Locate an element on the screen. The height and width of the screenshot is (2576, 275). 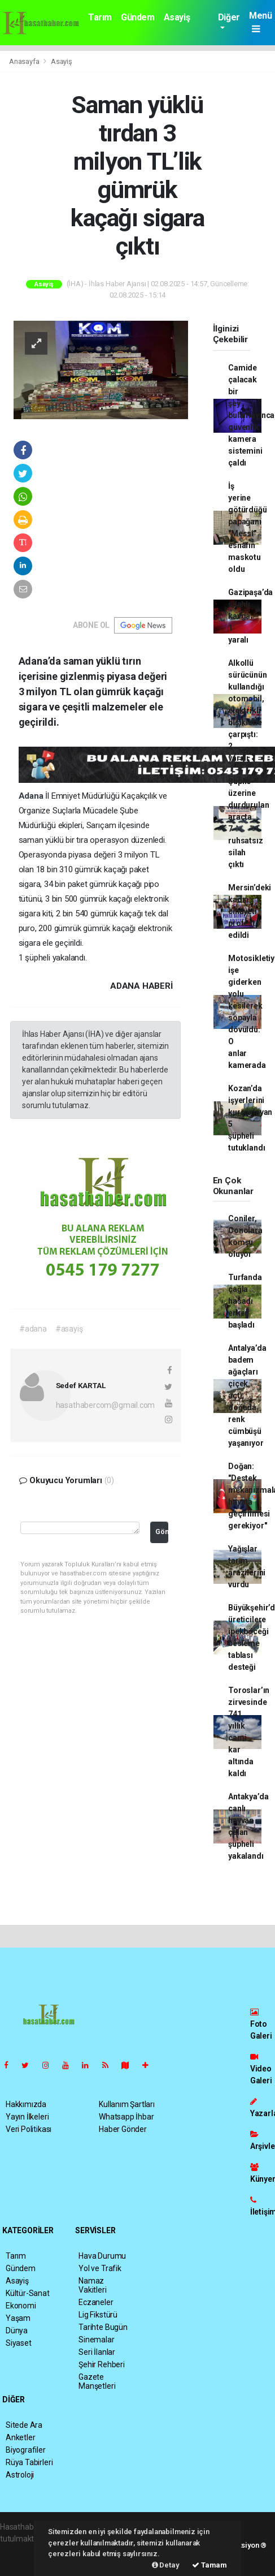
Namaz Vakitleri is located at coordinates (92, 2285).